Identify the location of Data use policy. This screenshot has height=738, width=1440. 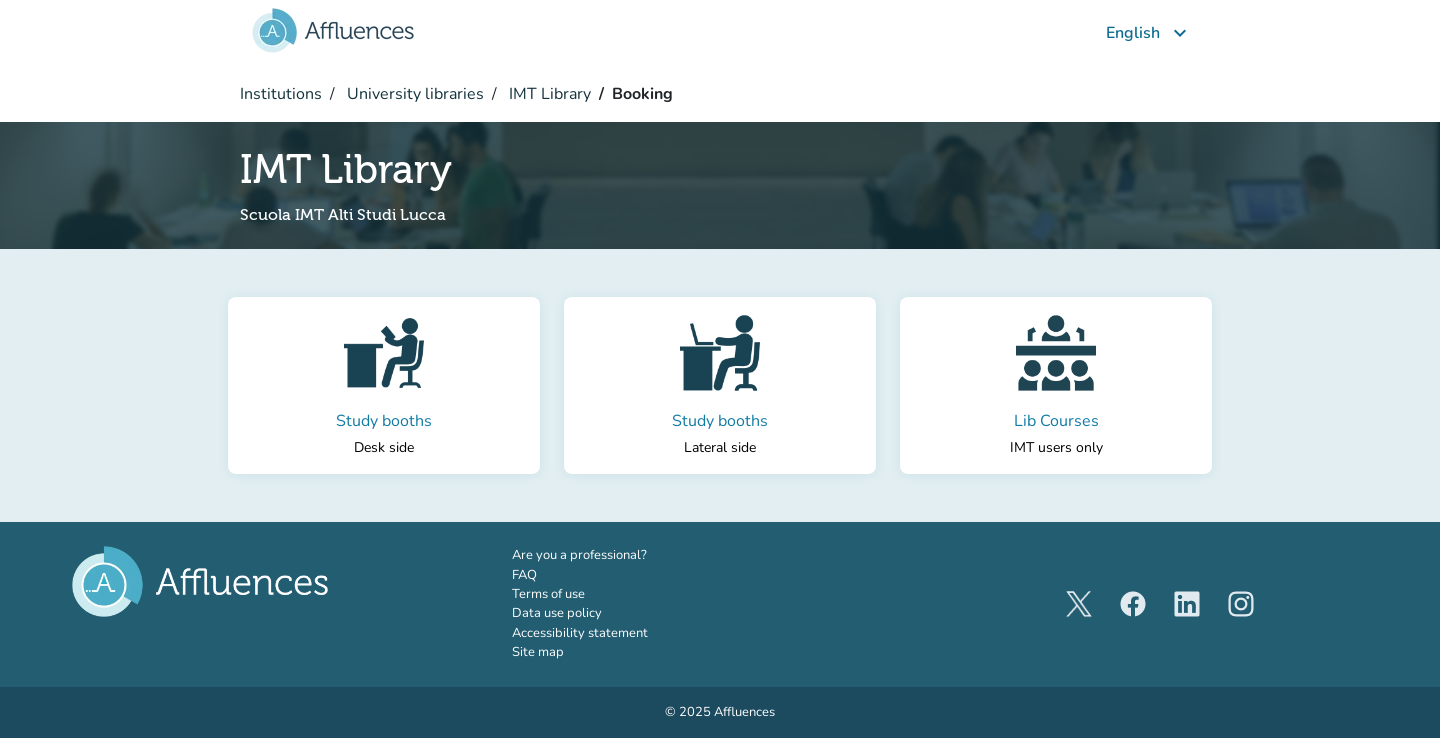
(557, 613).